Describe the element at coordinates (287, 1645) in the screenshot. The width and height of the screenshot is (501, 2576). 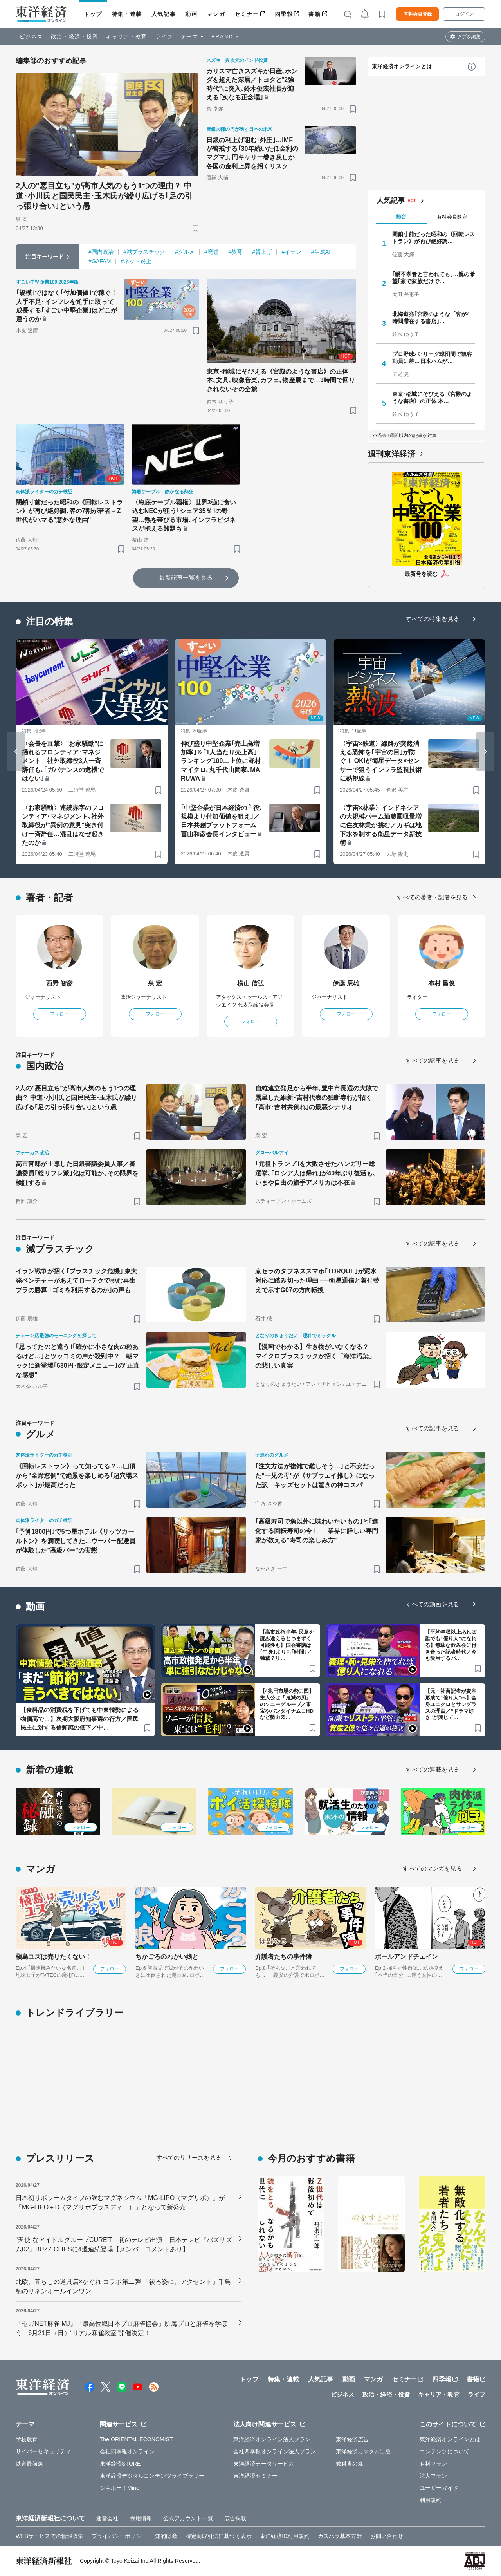
I see `【高市政権半年､民意を読み違えるとつまずく可能性も】国会審議は｢中身｣よりも｢時間｣／独裁？リ…` at that location.